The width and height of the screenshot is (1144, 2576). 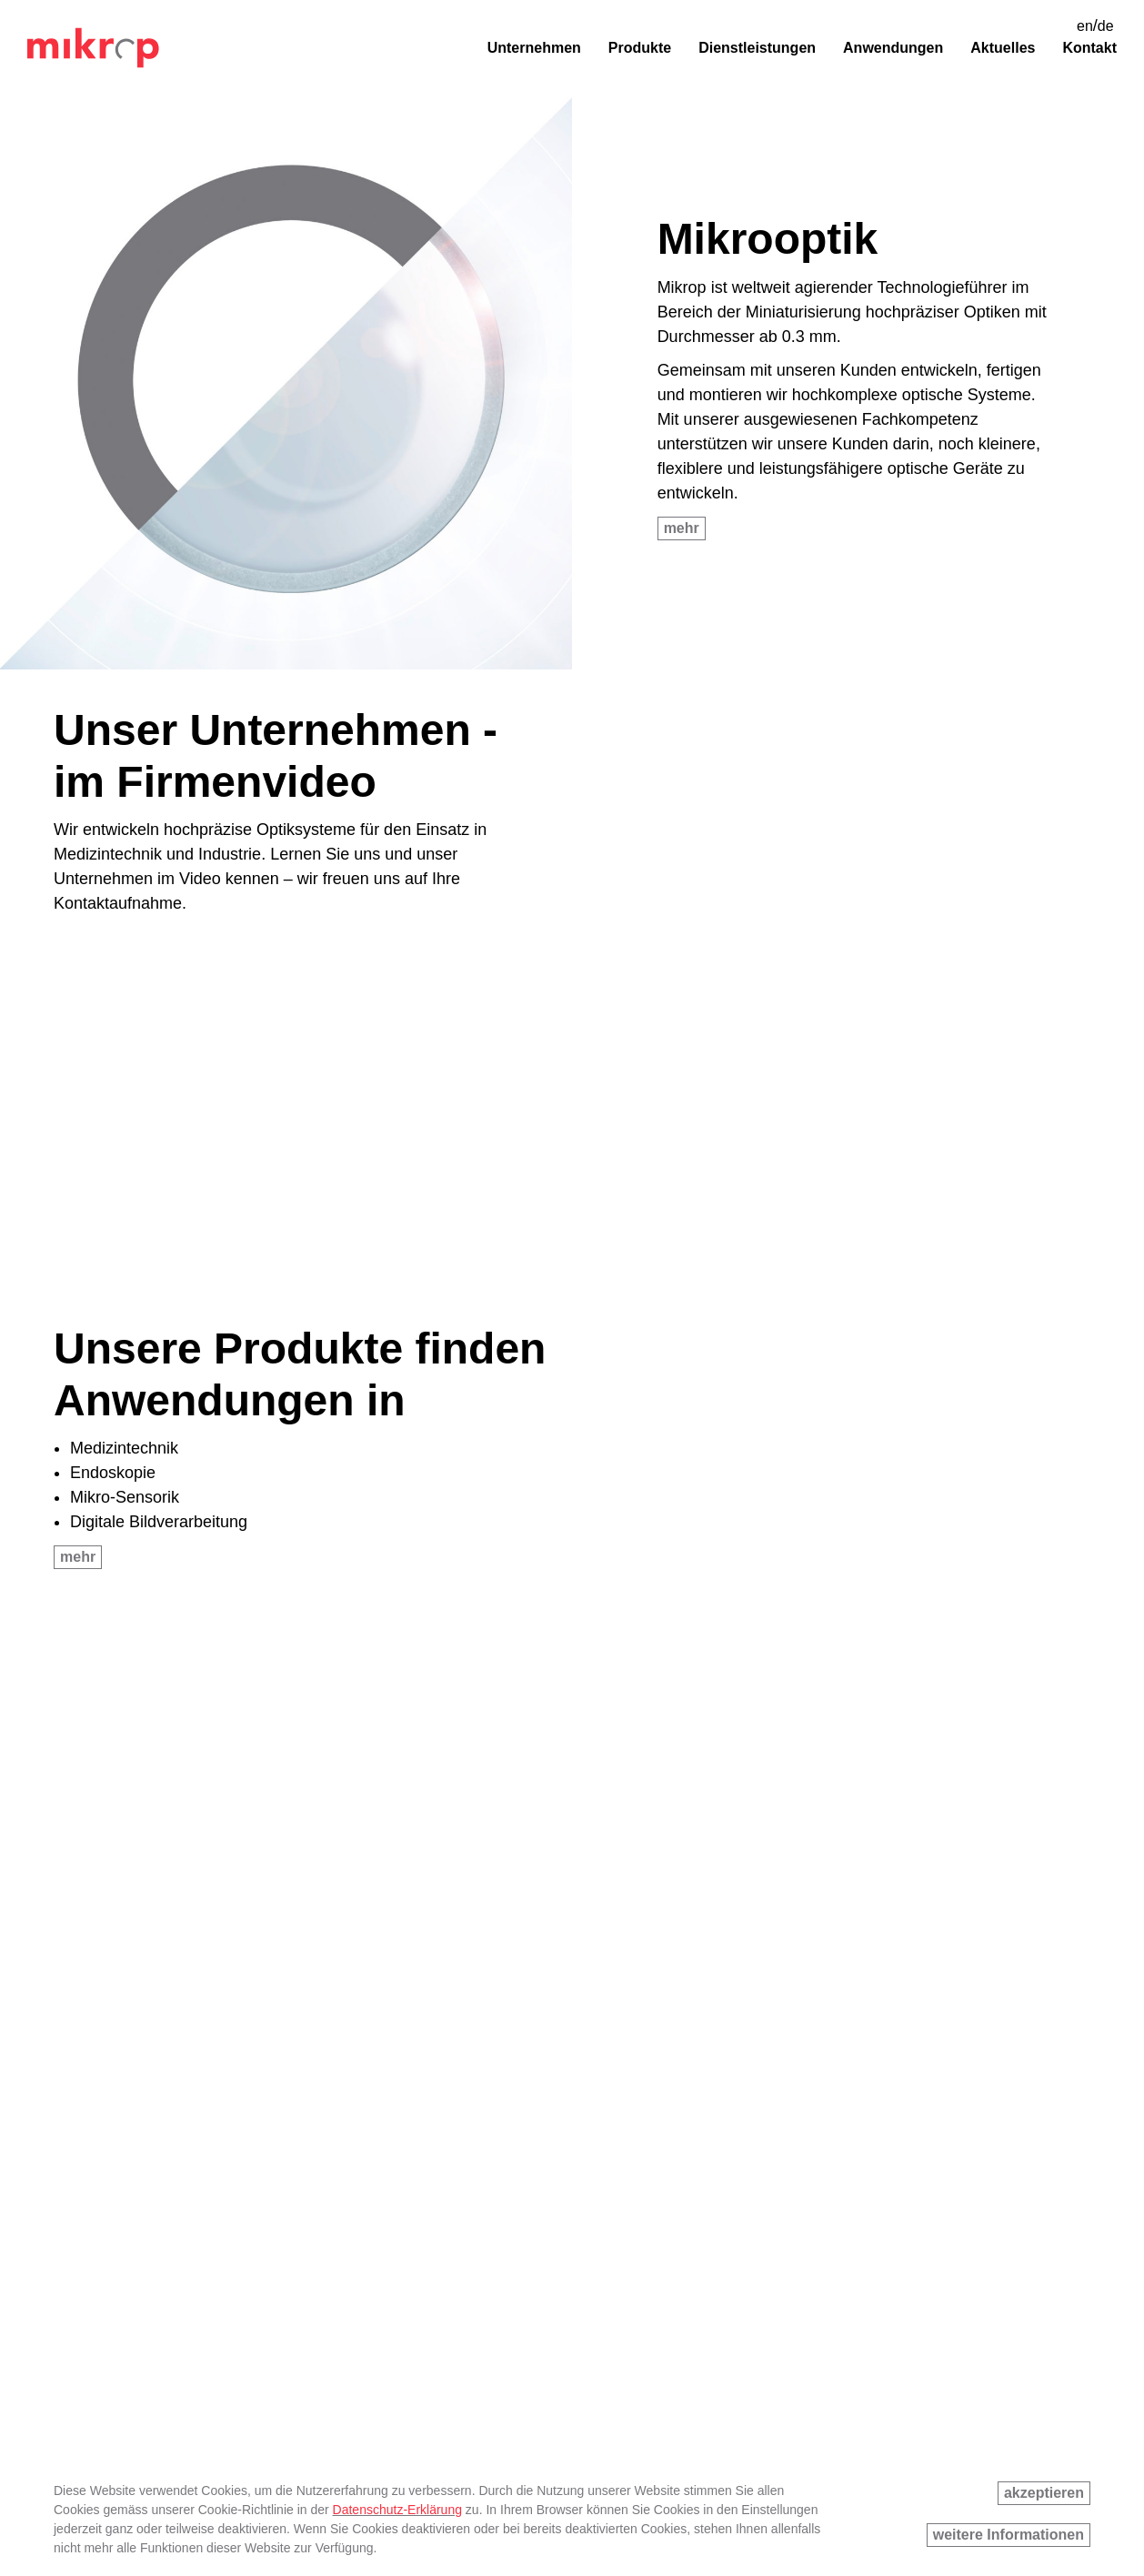 I want to click on Produkte, so click(x=639, y=47).